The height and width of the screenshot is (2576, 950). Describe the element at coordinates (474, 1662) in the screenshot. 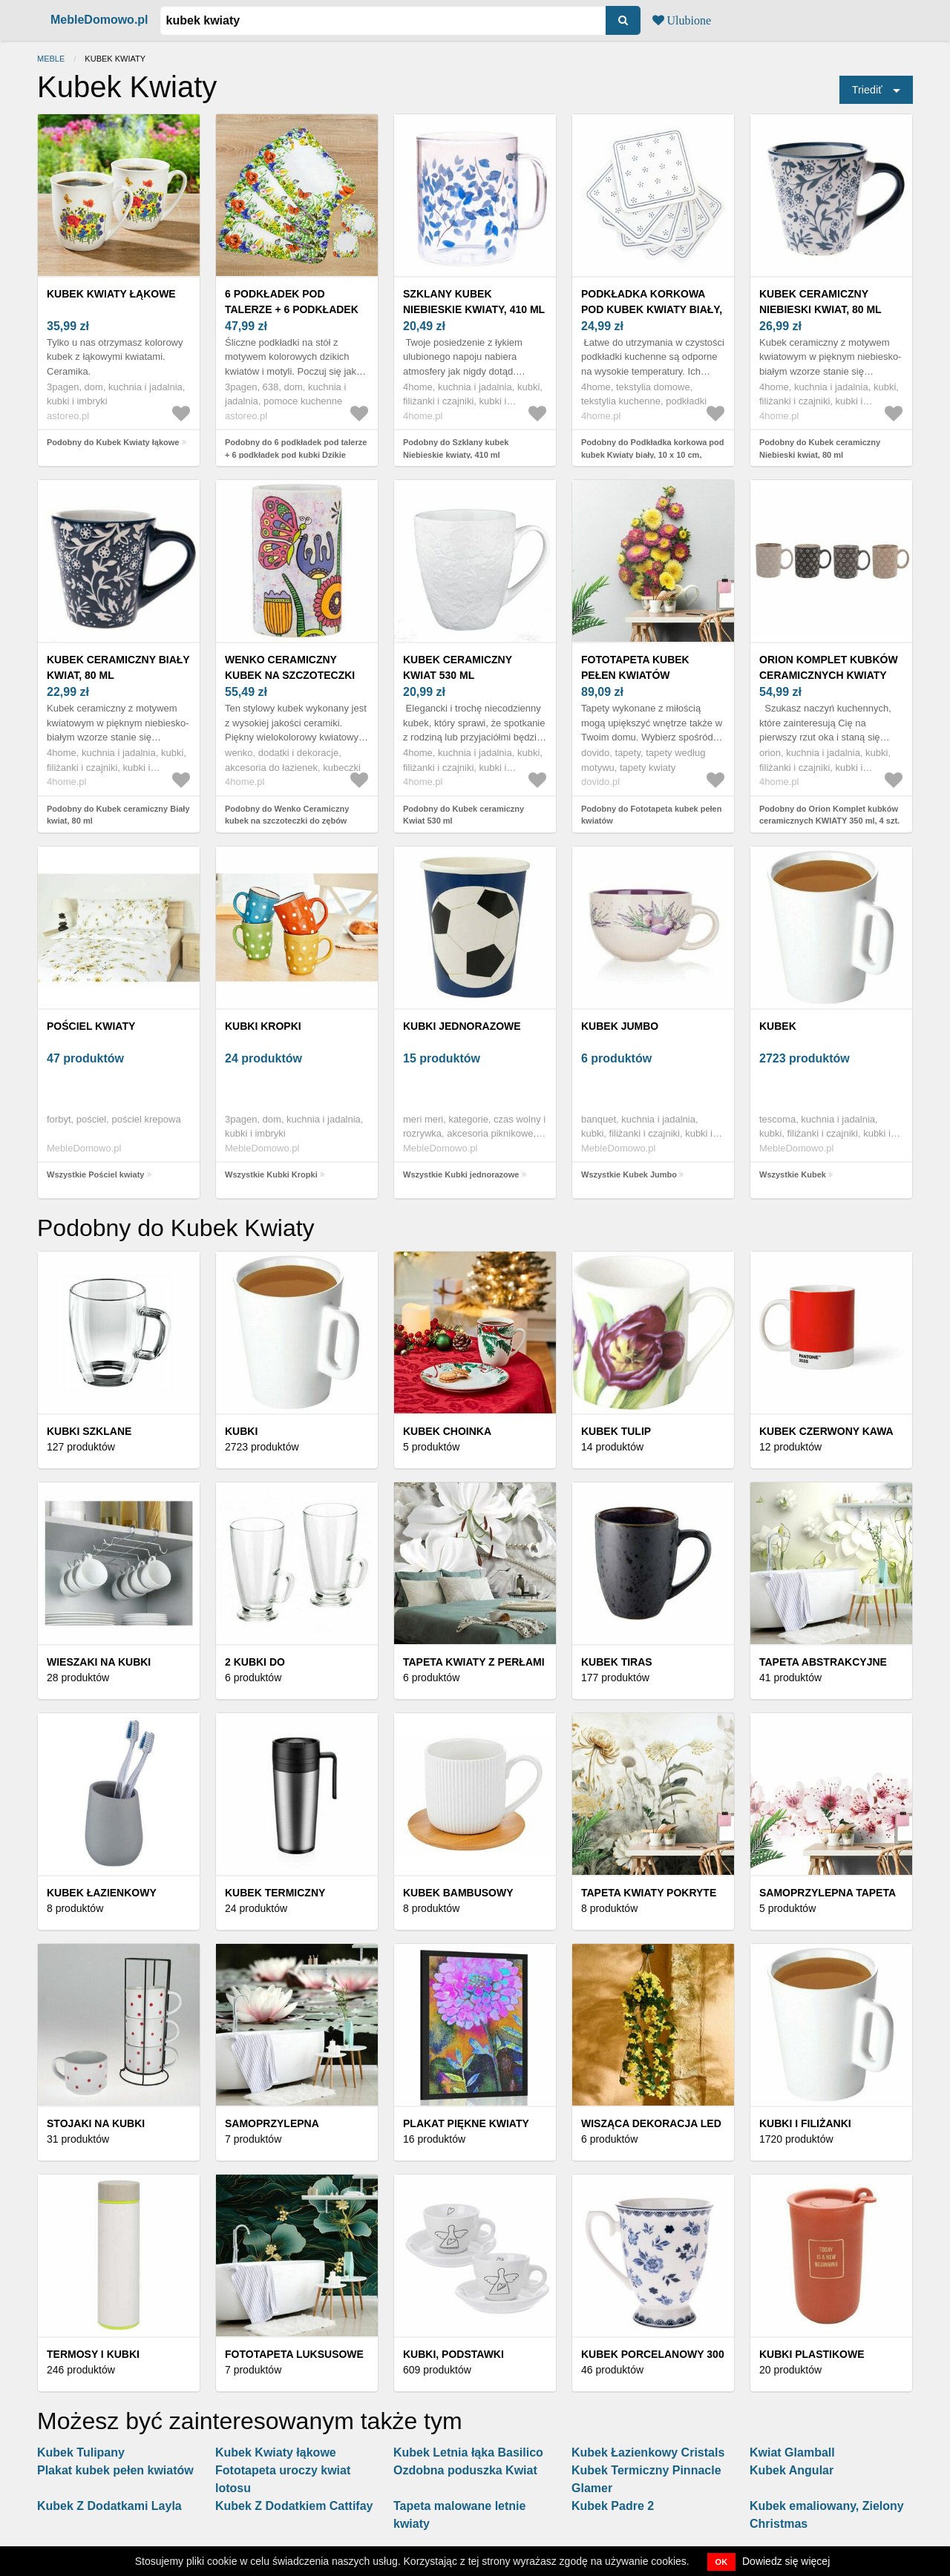

I see `Tapeta kwiaty z perłami` at that location.